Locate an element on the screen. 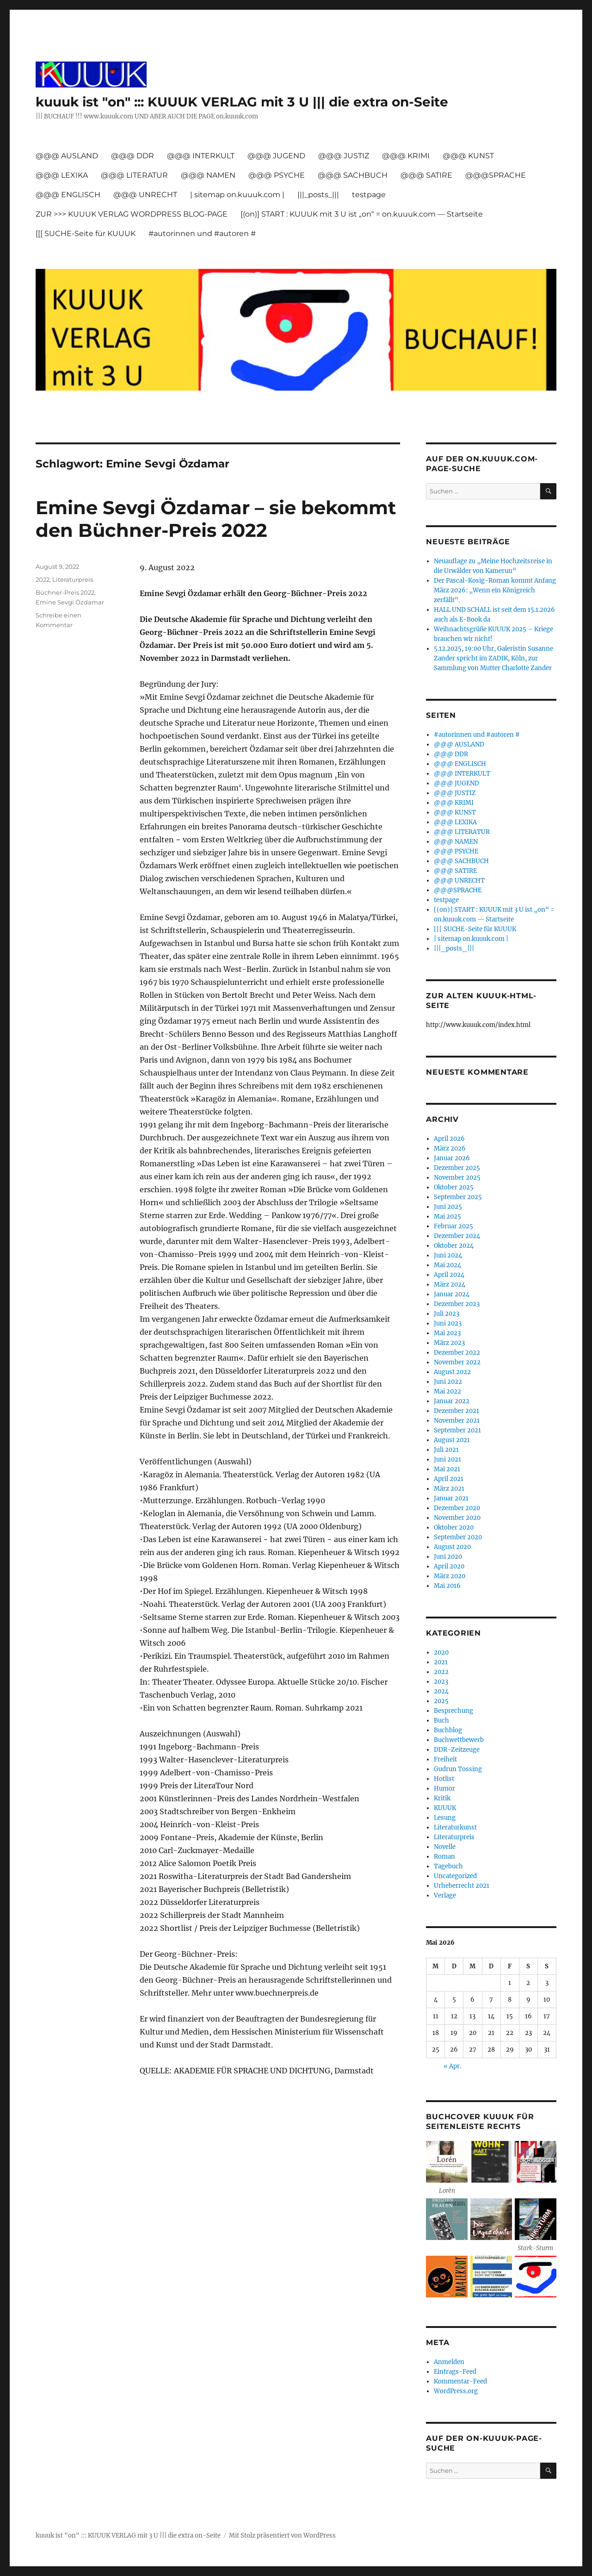 The width and height of the screenshot is (592, 2576). testpage is located at coordinates (369, 194).